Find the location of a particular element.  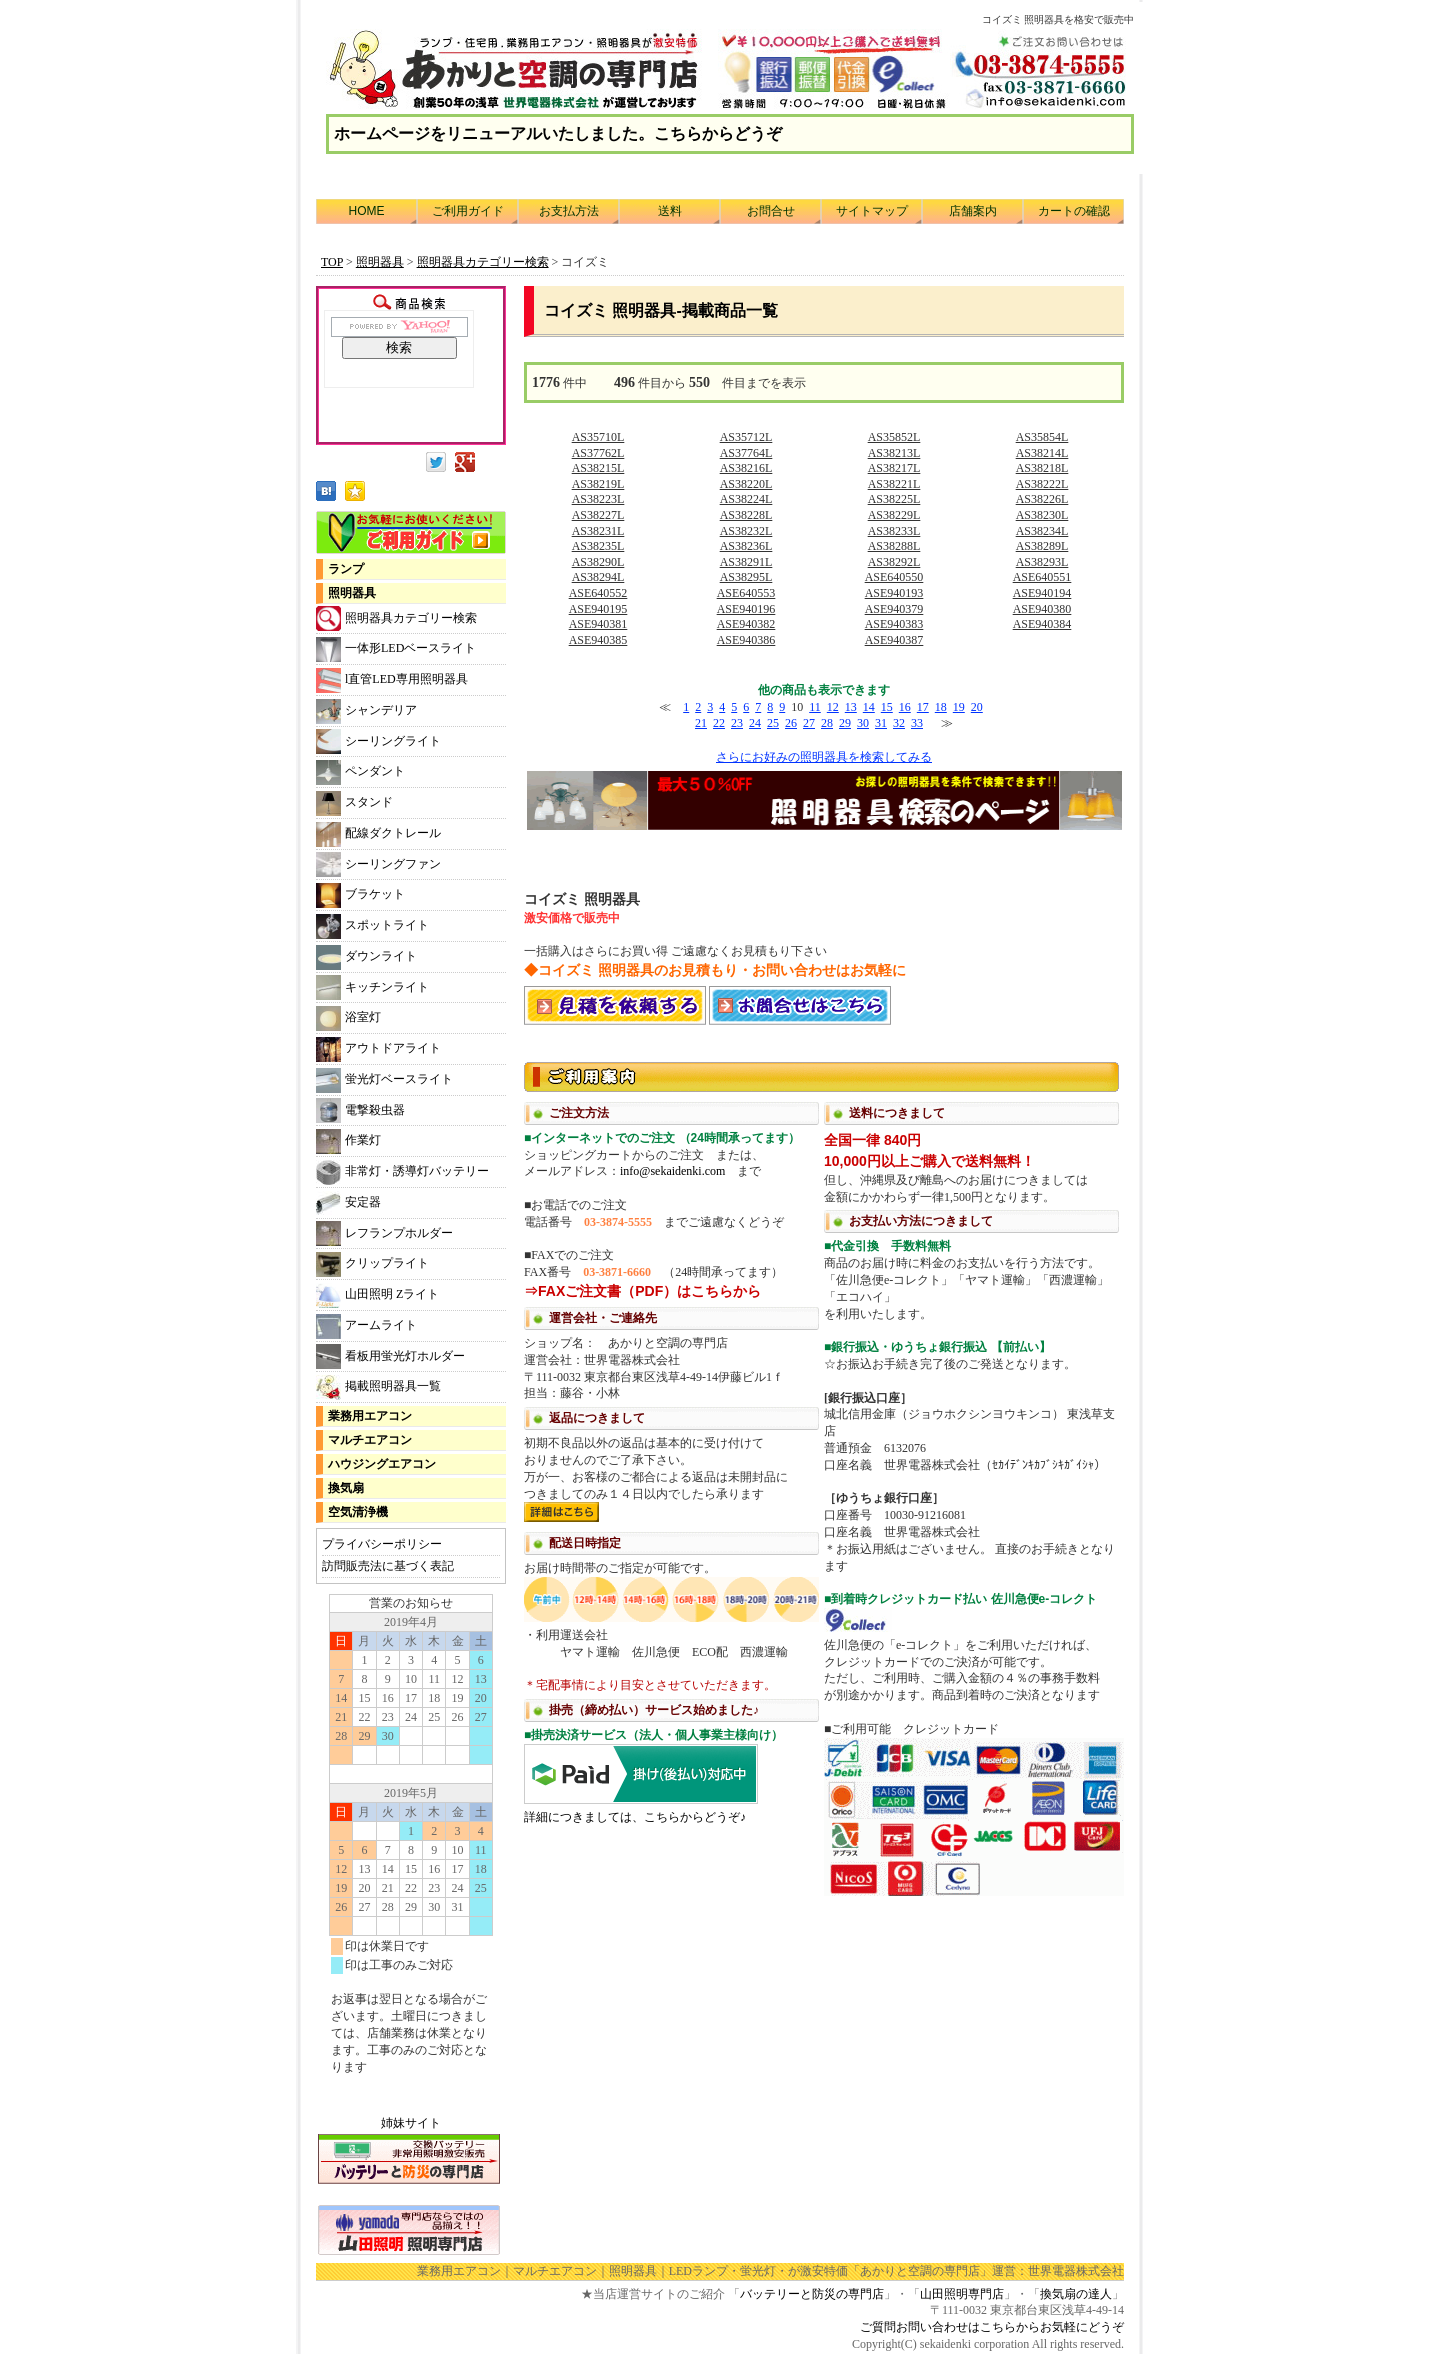

利用方法につきまして is located at coordinates (824, 1477).